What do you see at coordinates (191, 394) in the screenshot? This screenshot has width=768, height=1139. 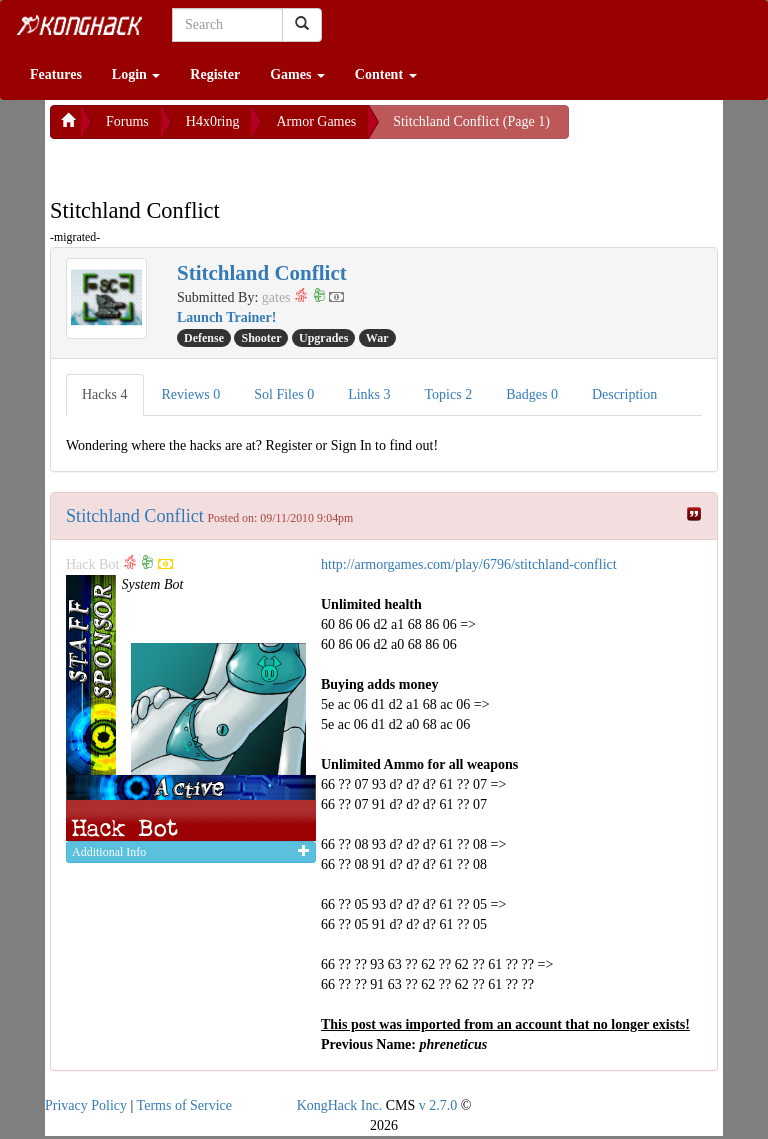 I see `Reviews` at bounding box center [191, 394].